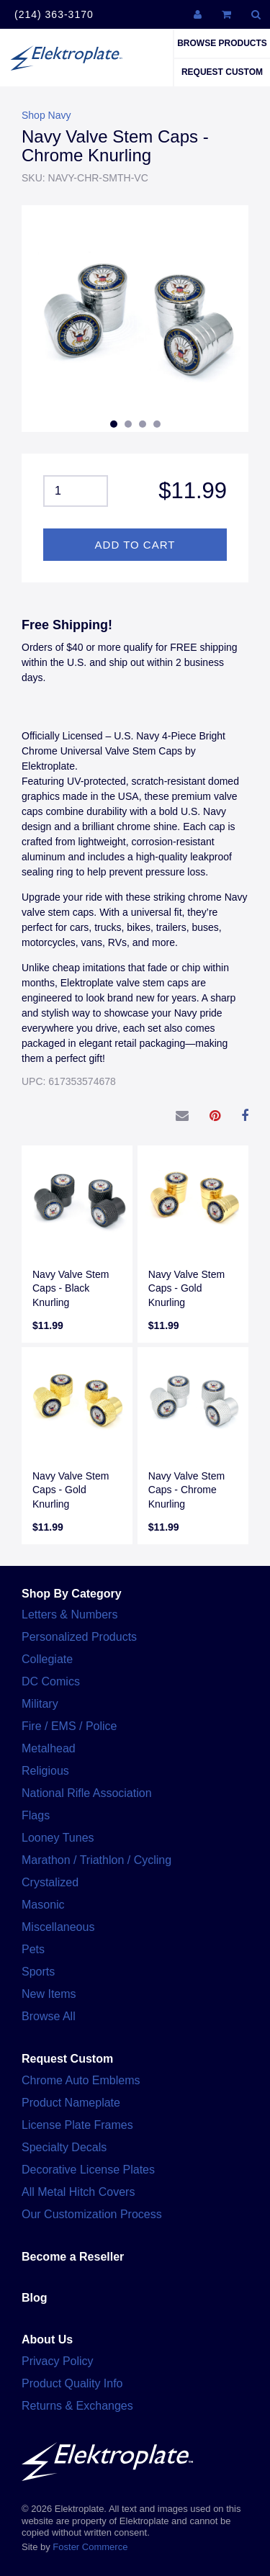 This screenshot has height=2576, width=270. What do you see at coordinates (88, 2169) in the screenshot?
I see `Decorative License Plates` at bounding box center [88, 2169].